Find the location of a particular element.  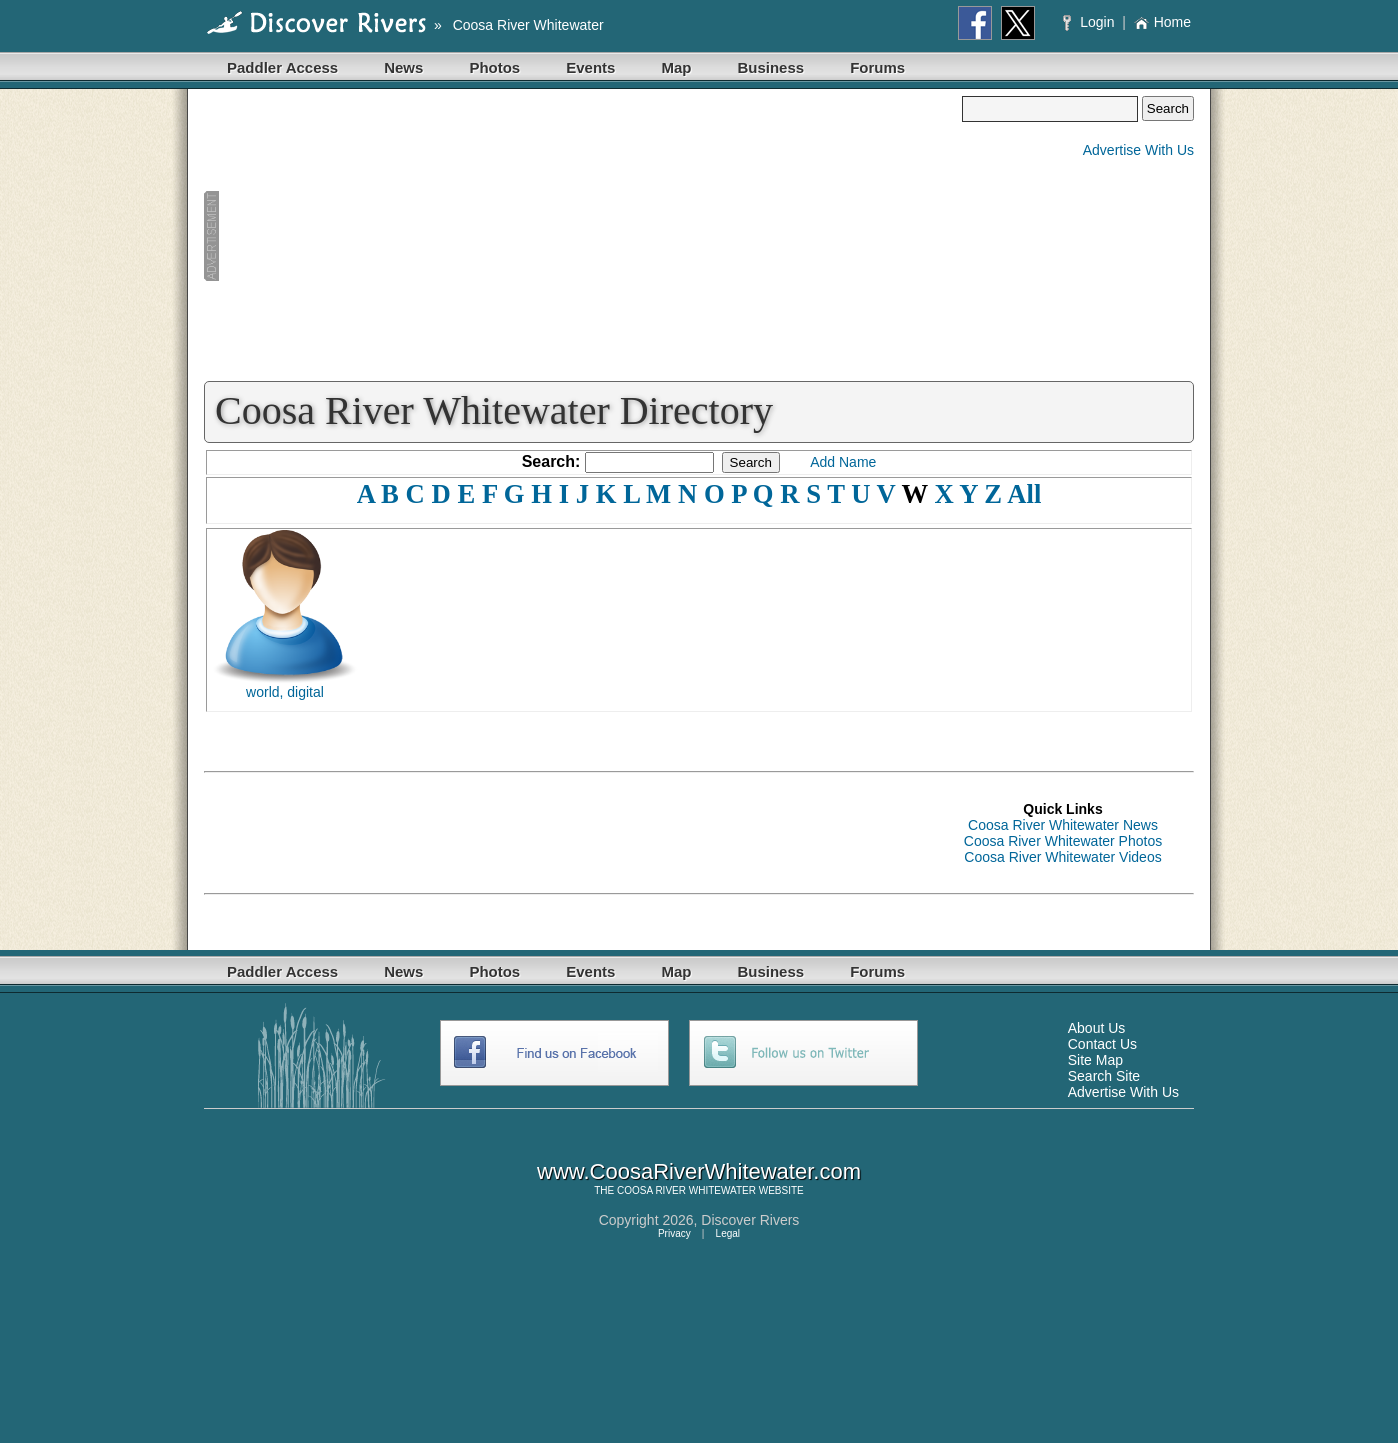

www.CoosaRiverWhitewater.com is located at coordinates (699, 1171).